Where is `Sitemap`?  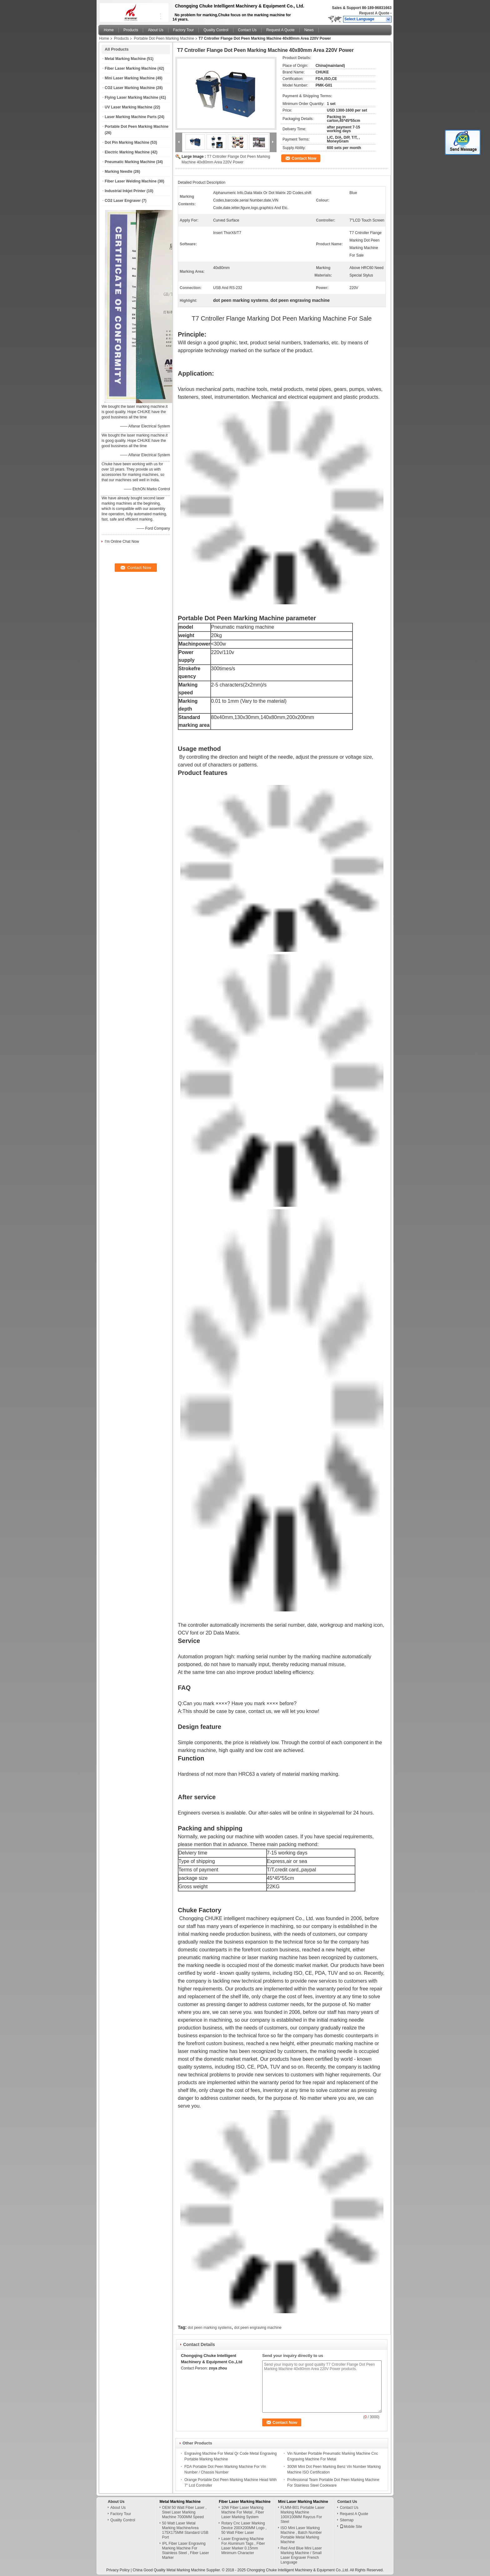 Sitemap is located at coordinates (346, 2520).